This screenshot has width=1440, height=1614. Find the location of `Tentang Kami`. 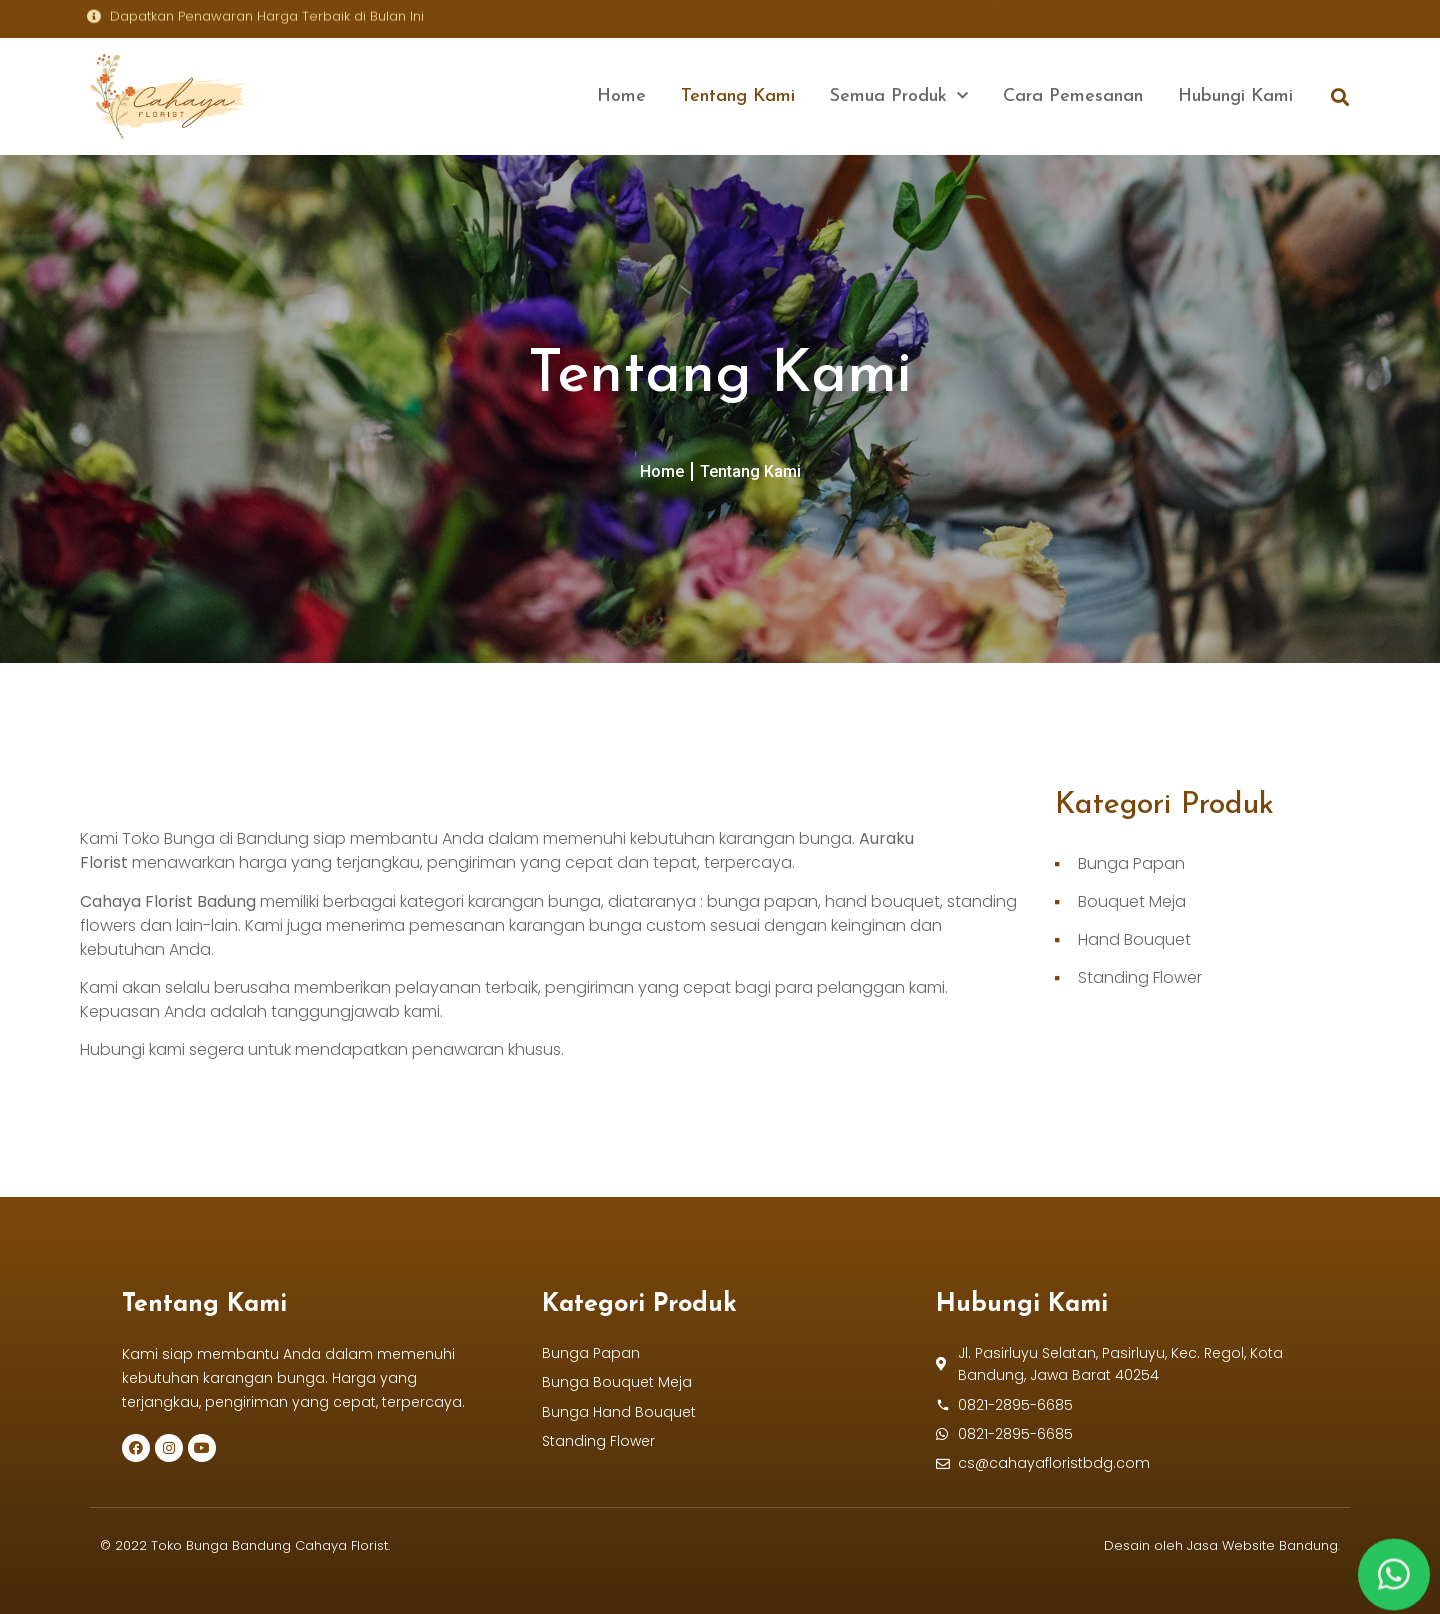

Tentang Kami is located at coordinates (738, 96).